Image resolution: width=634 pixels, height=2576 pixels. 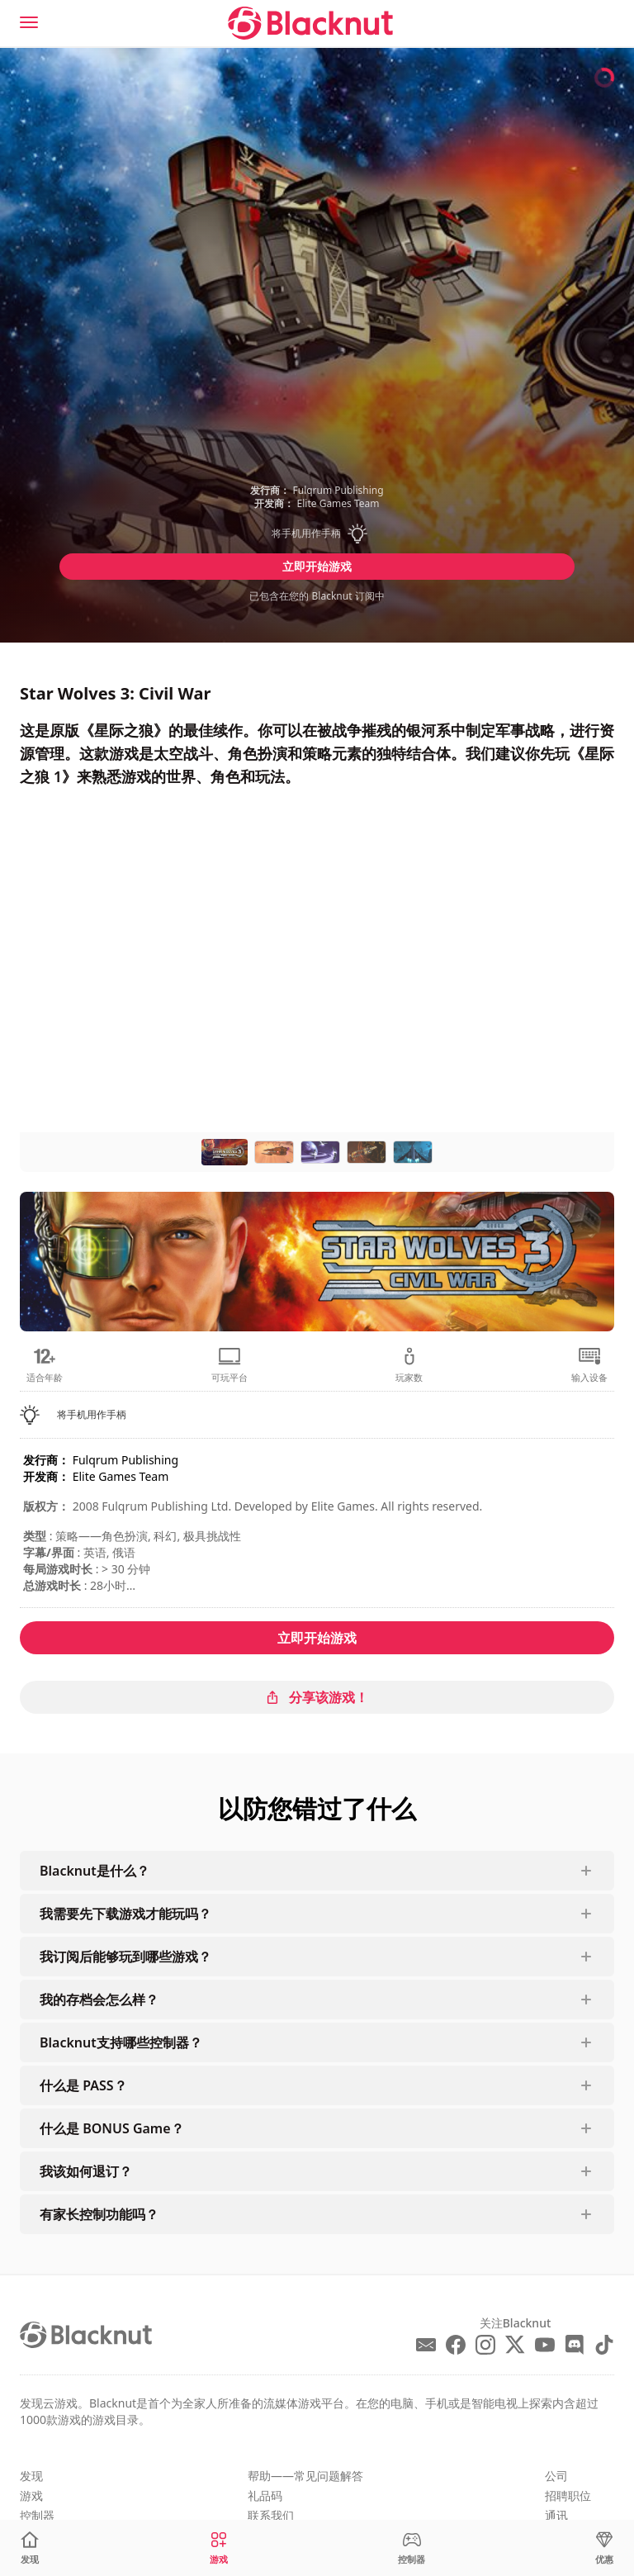 What do you see at coordinates (31, 2475) in the screenshot?
I see `发现` at bounding box center [31, 2475].